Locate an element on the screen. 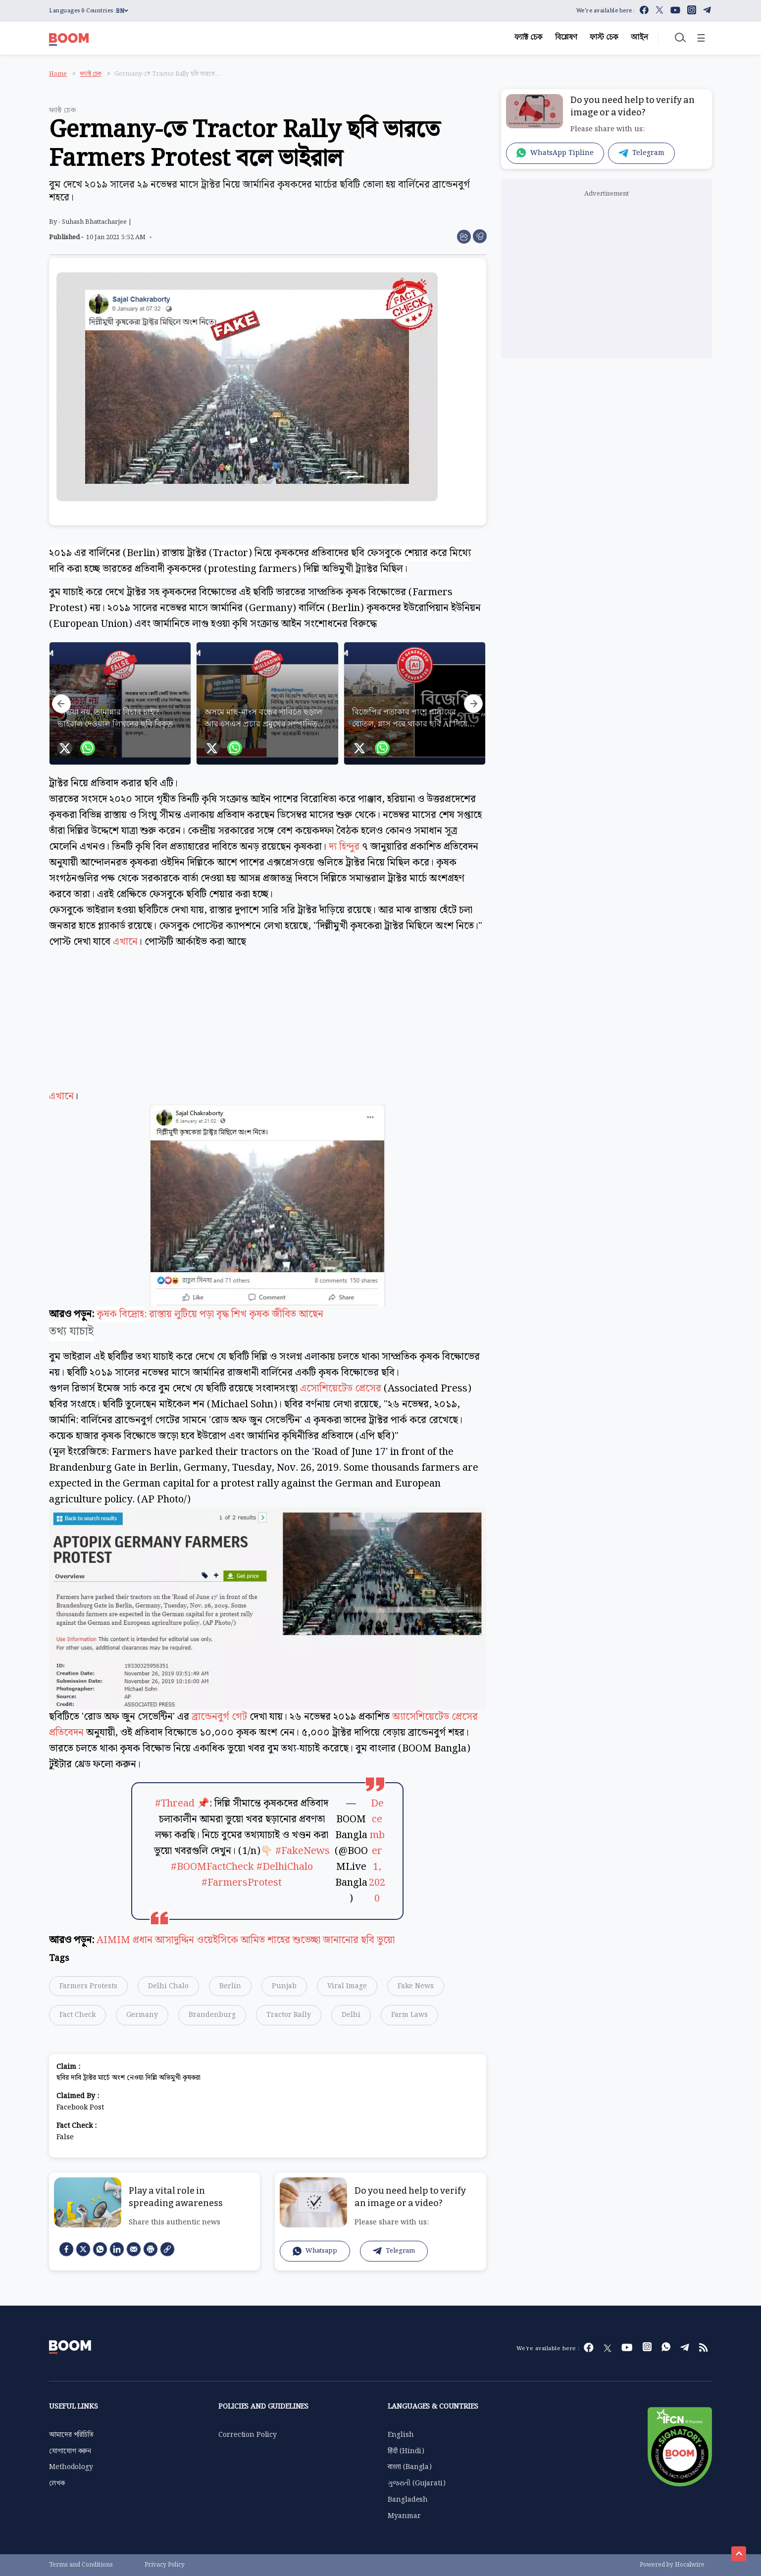 Image resolution: width=761 pixels, height=2576 pixels. Punjab is located at coordinates (284, 1986).